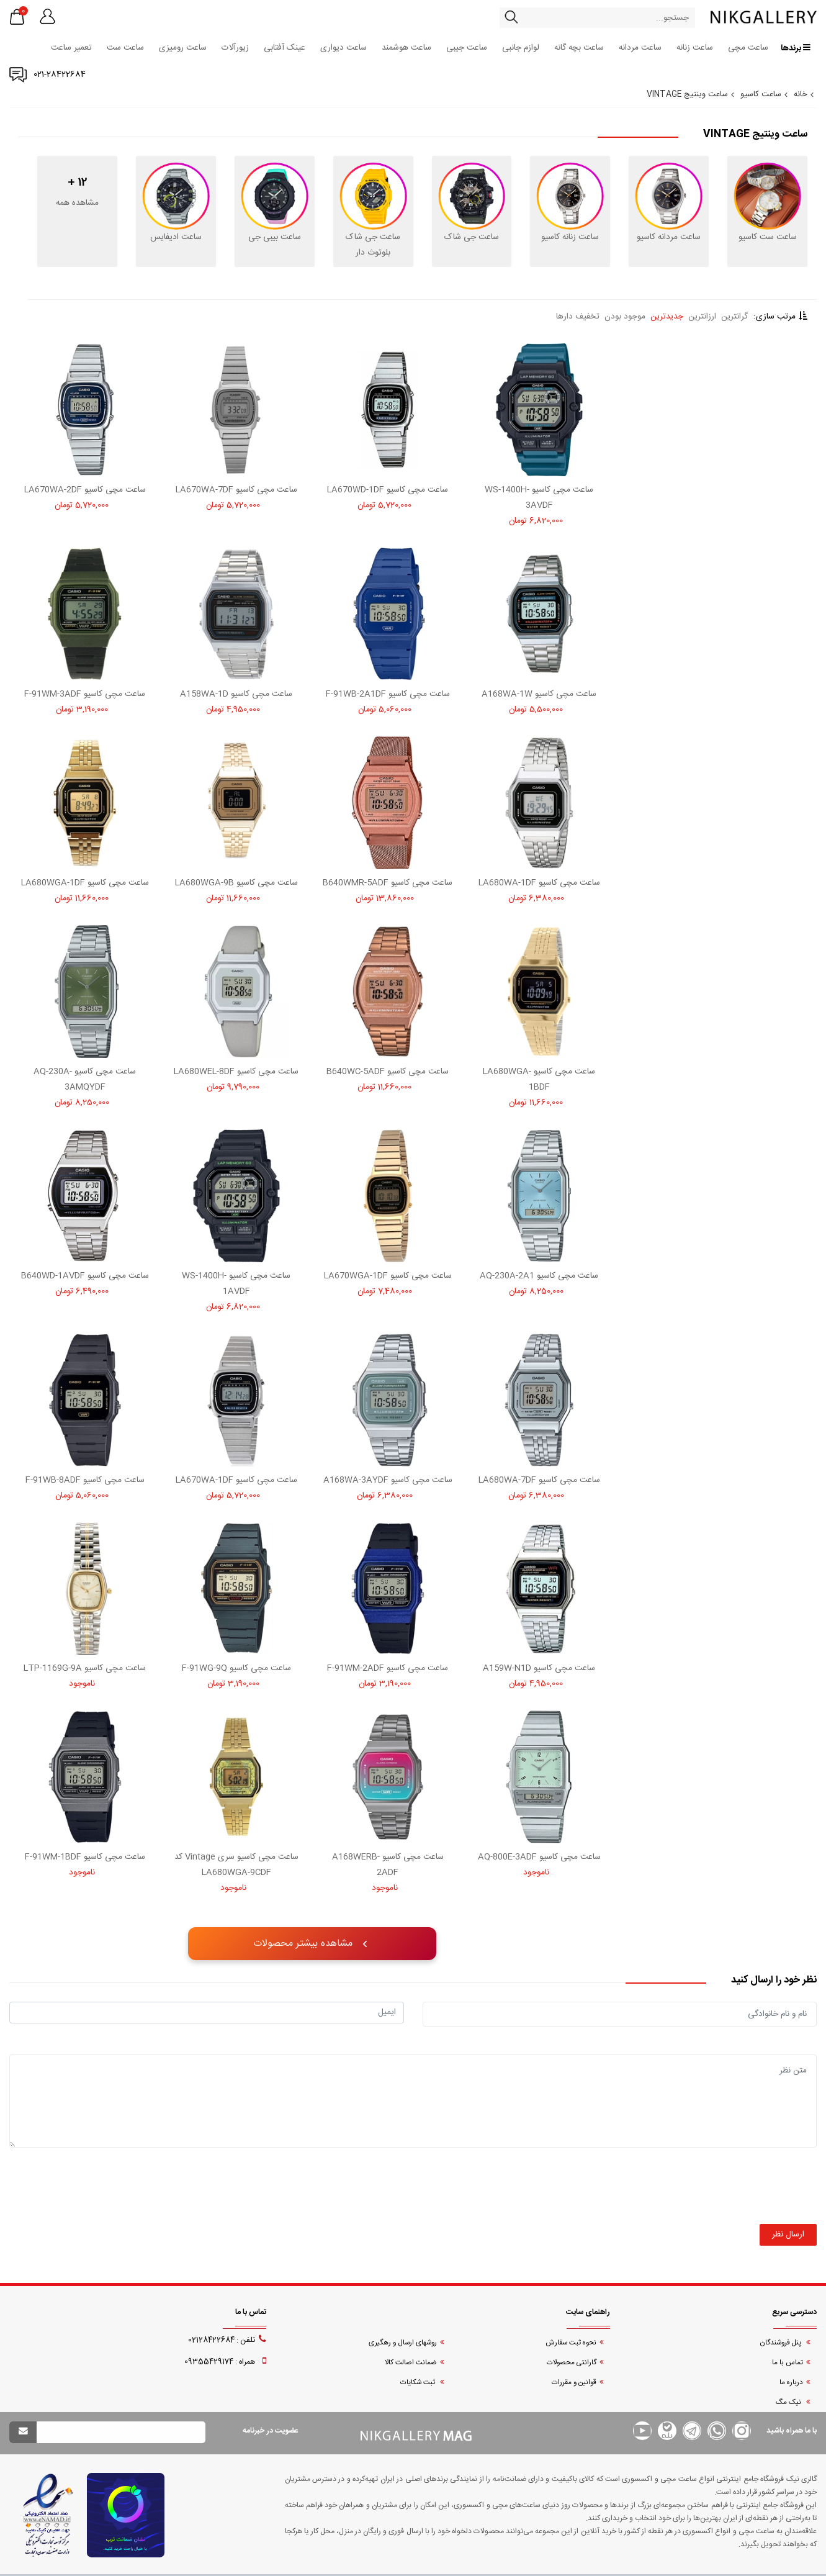  Describe the element at coordinates (236, 1668) in the screenshot. I see `ساعت مچی کاسیو F-91WG-9Q` at that location.